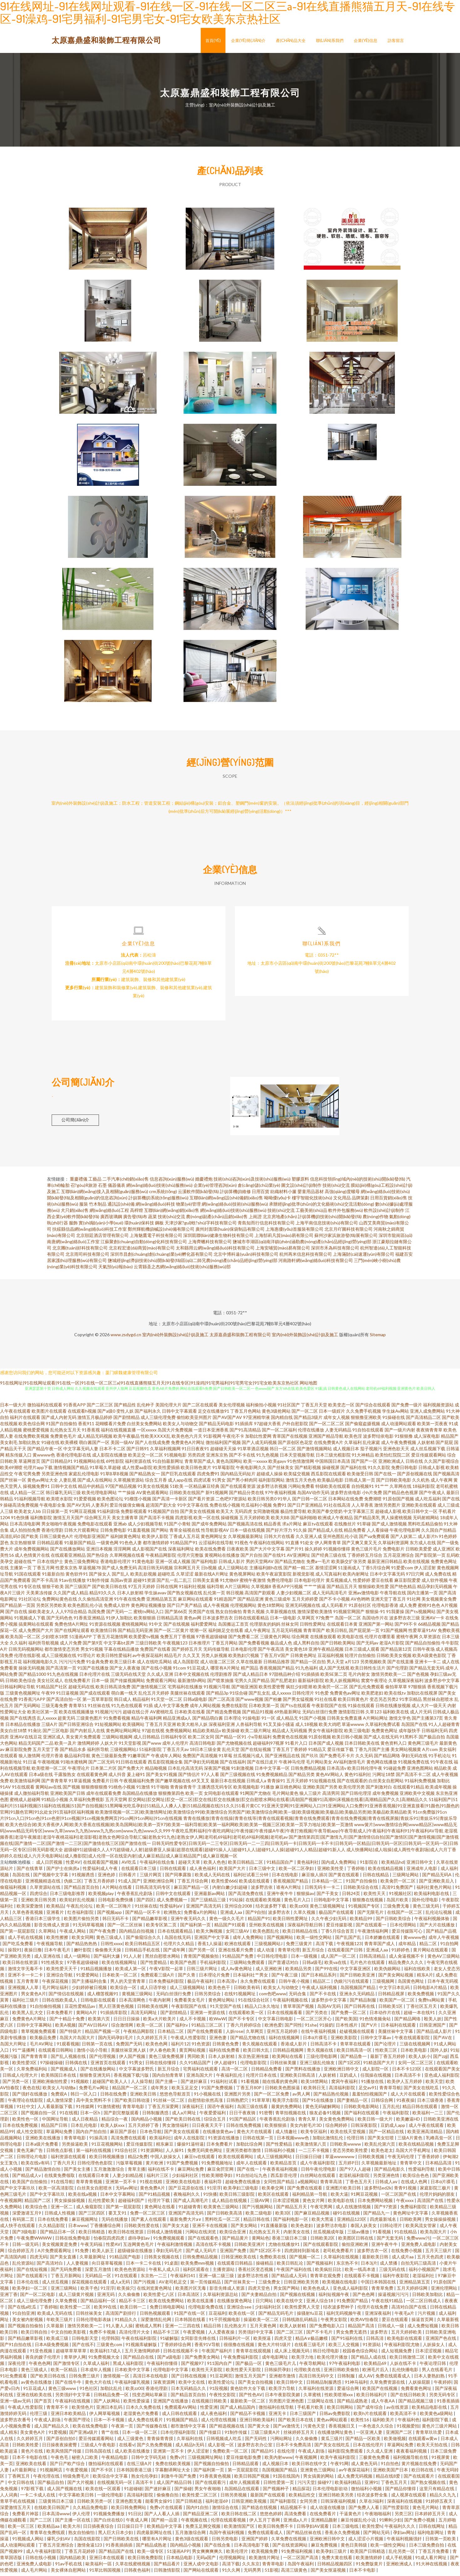  Describe the element at coordinates (403, 2259) in the screenshot. I see `成人成片aa` at that location.